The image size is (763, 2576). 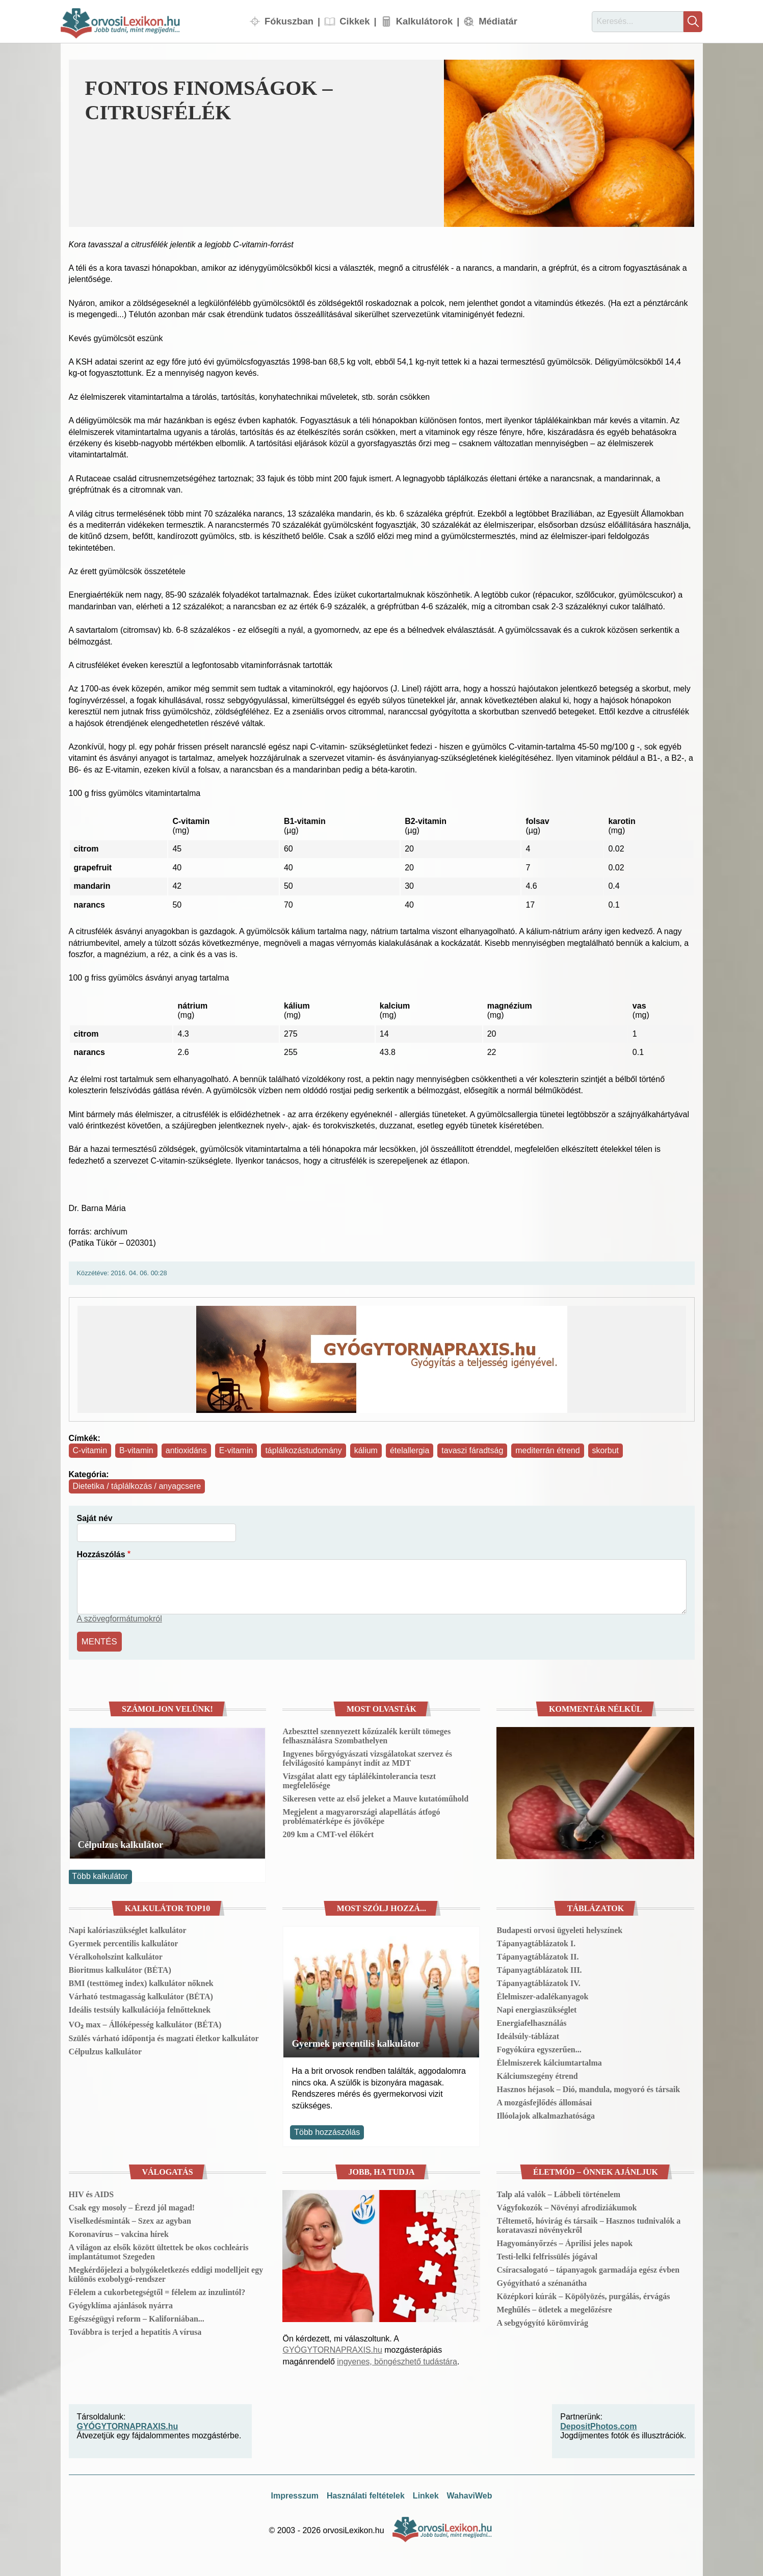 I want to click on Napi kalóriaszükséglet kalkulátor, so click(x=128, y=1929).